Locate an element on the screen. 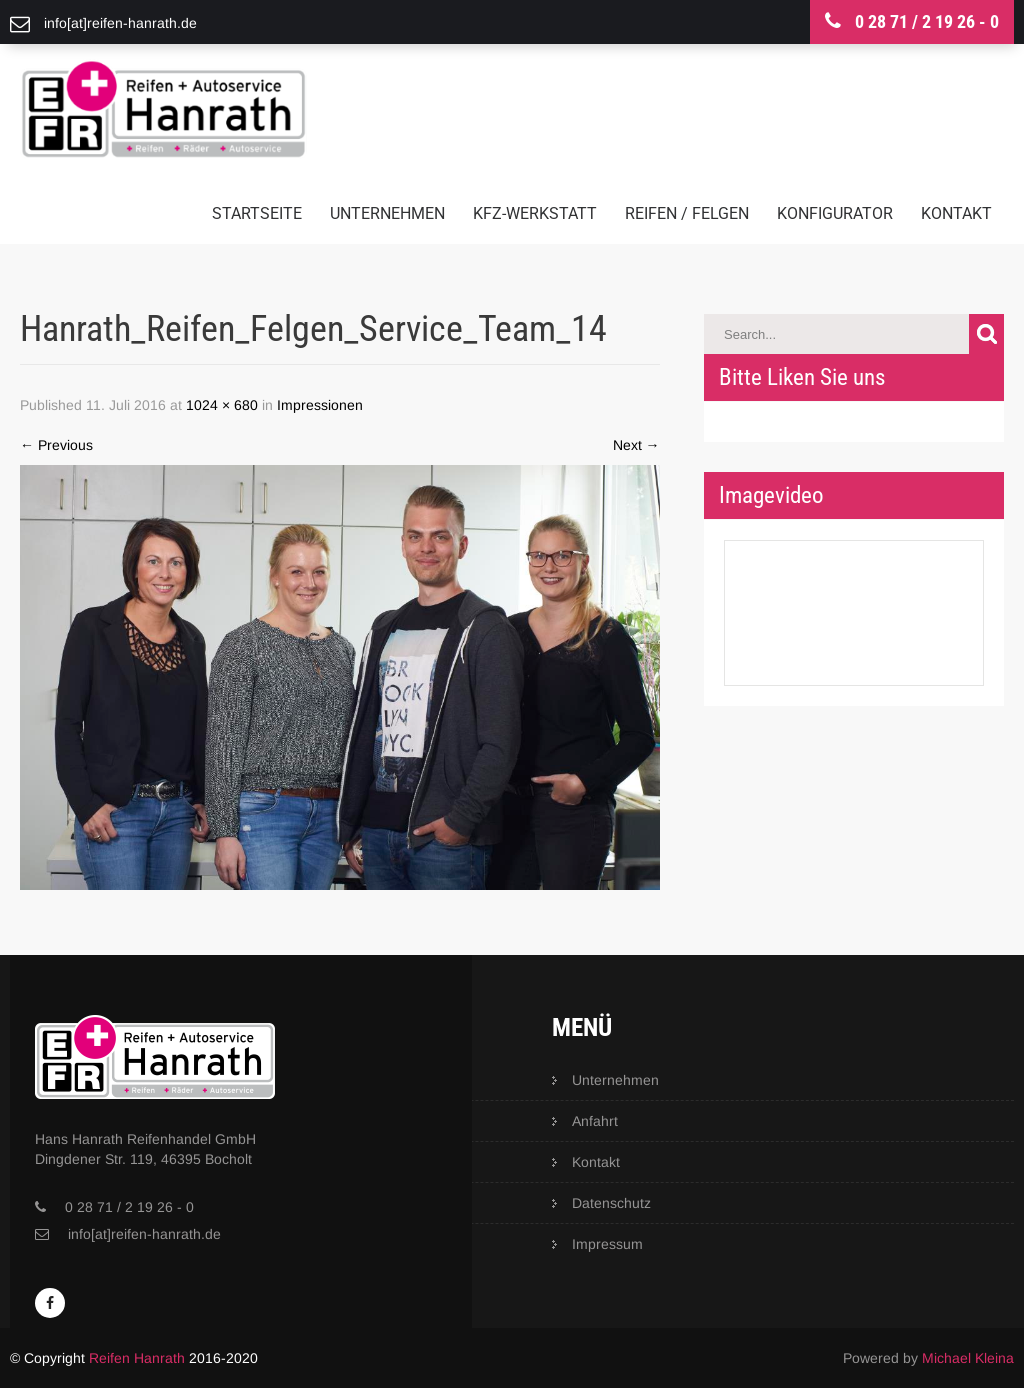  Michael Kleina is located at coordinates (968, 1358).